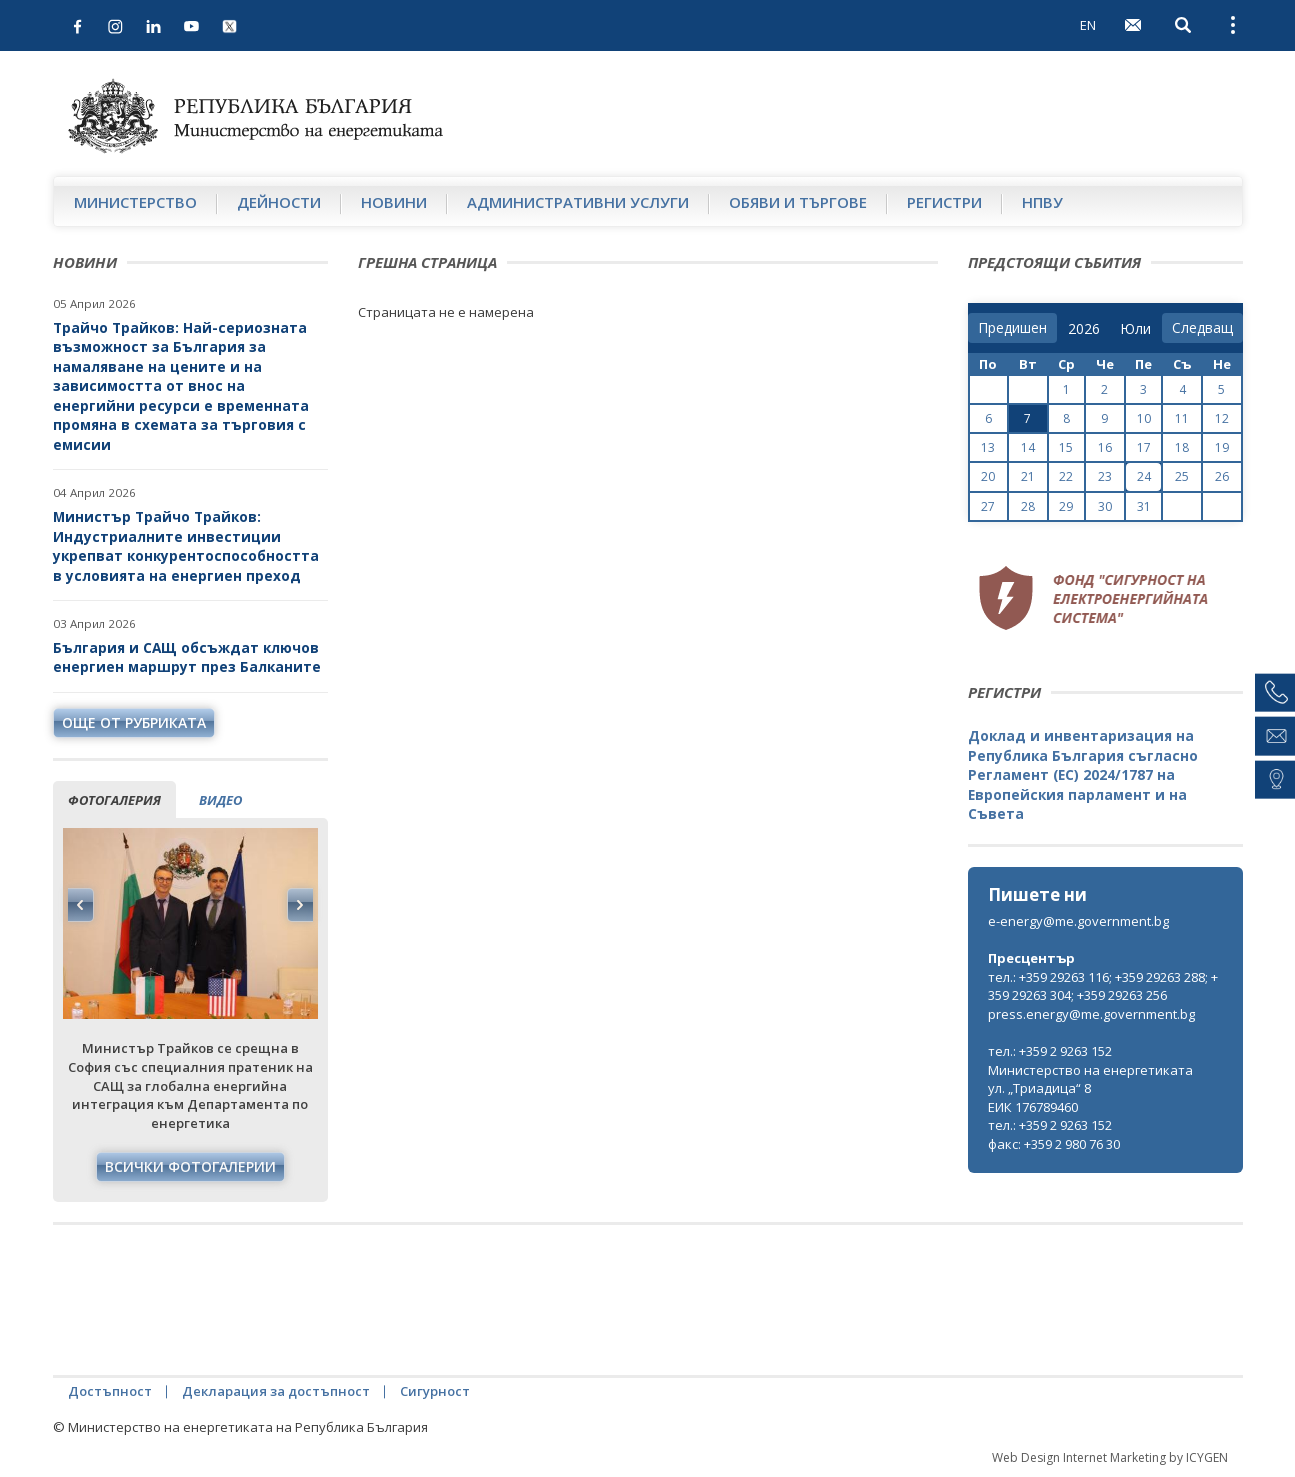 This screenshot has width=1295, height=1477. What do you see at coordinates (1105, 447) in the screenshot?
I see `16` at bounding box center [1105, 447].